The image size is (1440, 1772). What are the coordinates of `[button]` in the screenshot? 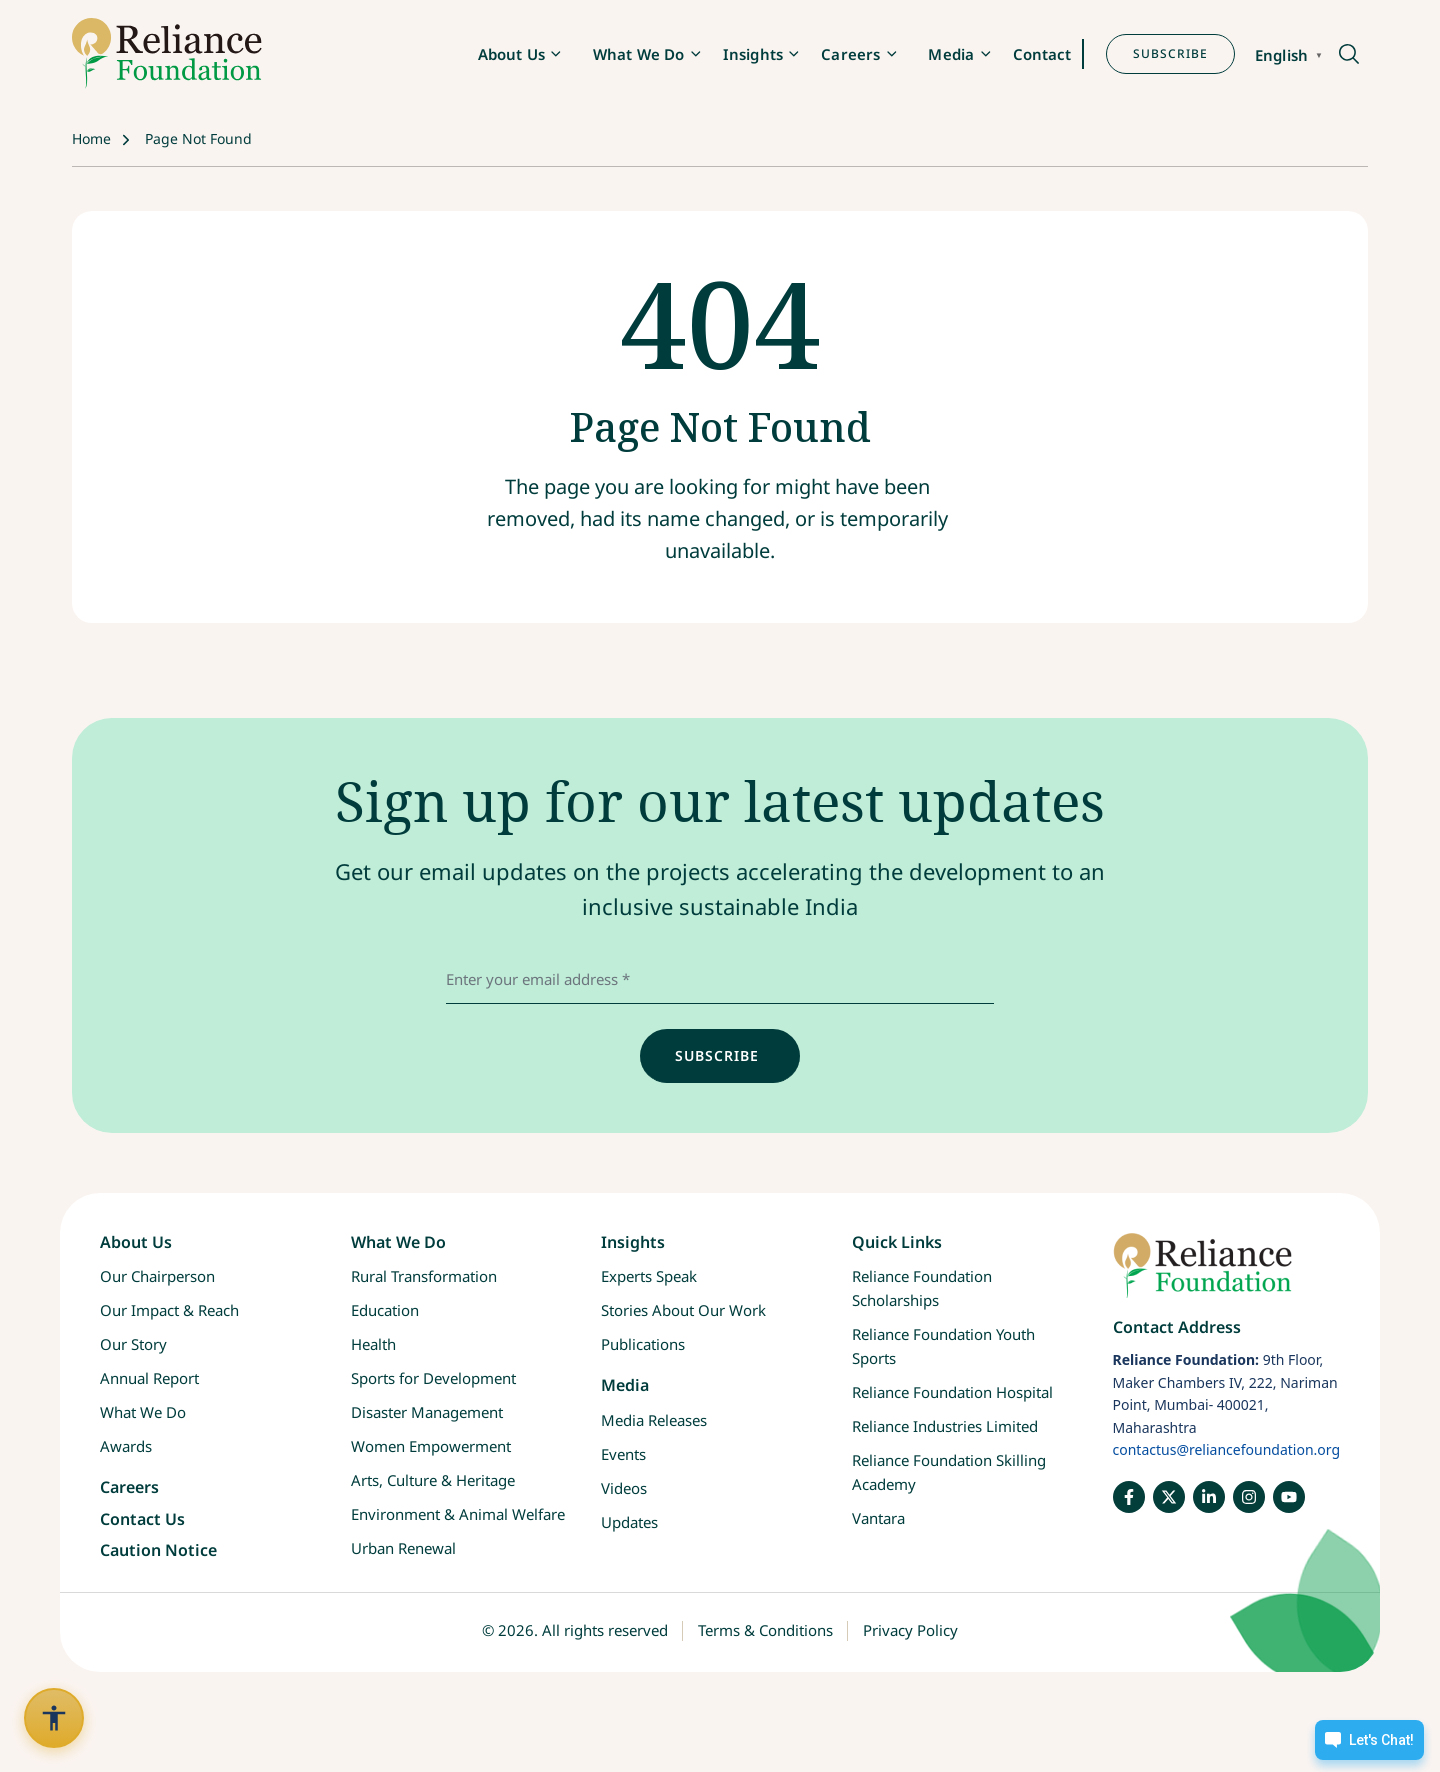 It's located at (1347, 55).